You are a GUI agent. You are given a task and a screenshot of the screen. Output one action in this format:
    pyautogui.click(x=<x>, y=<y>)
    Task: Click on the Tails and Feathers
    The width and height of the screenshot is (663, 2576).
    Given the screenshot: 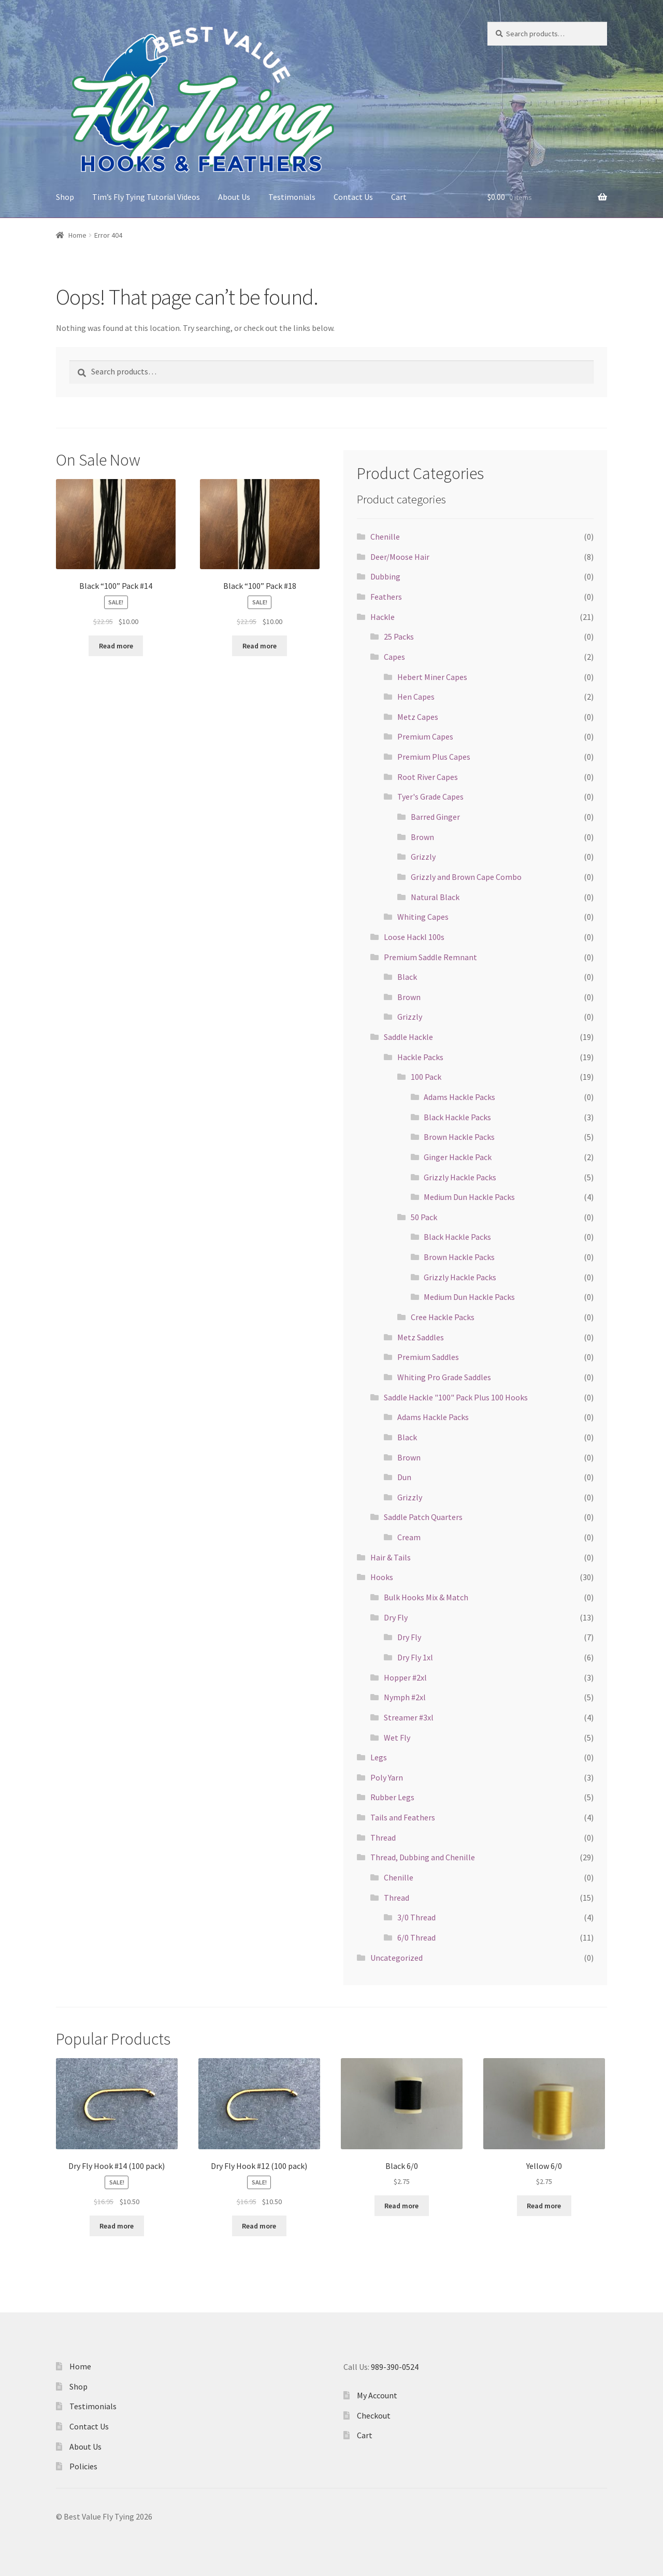 What is the action you would take?
    pyautogui.click(x=402, y=1817)
    